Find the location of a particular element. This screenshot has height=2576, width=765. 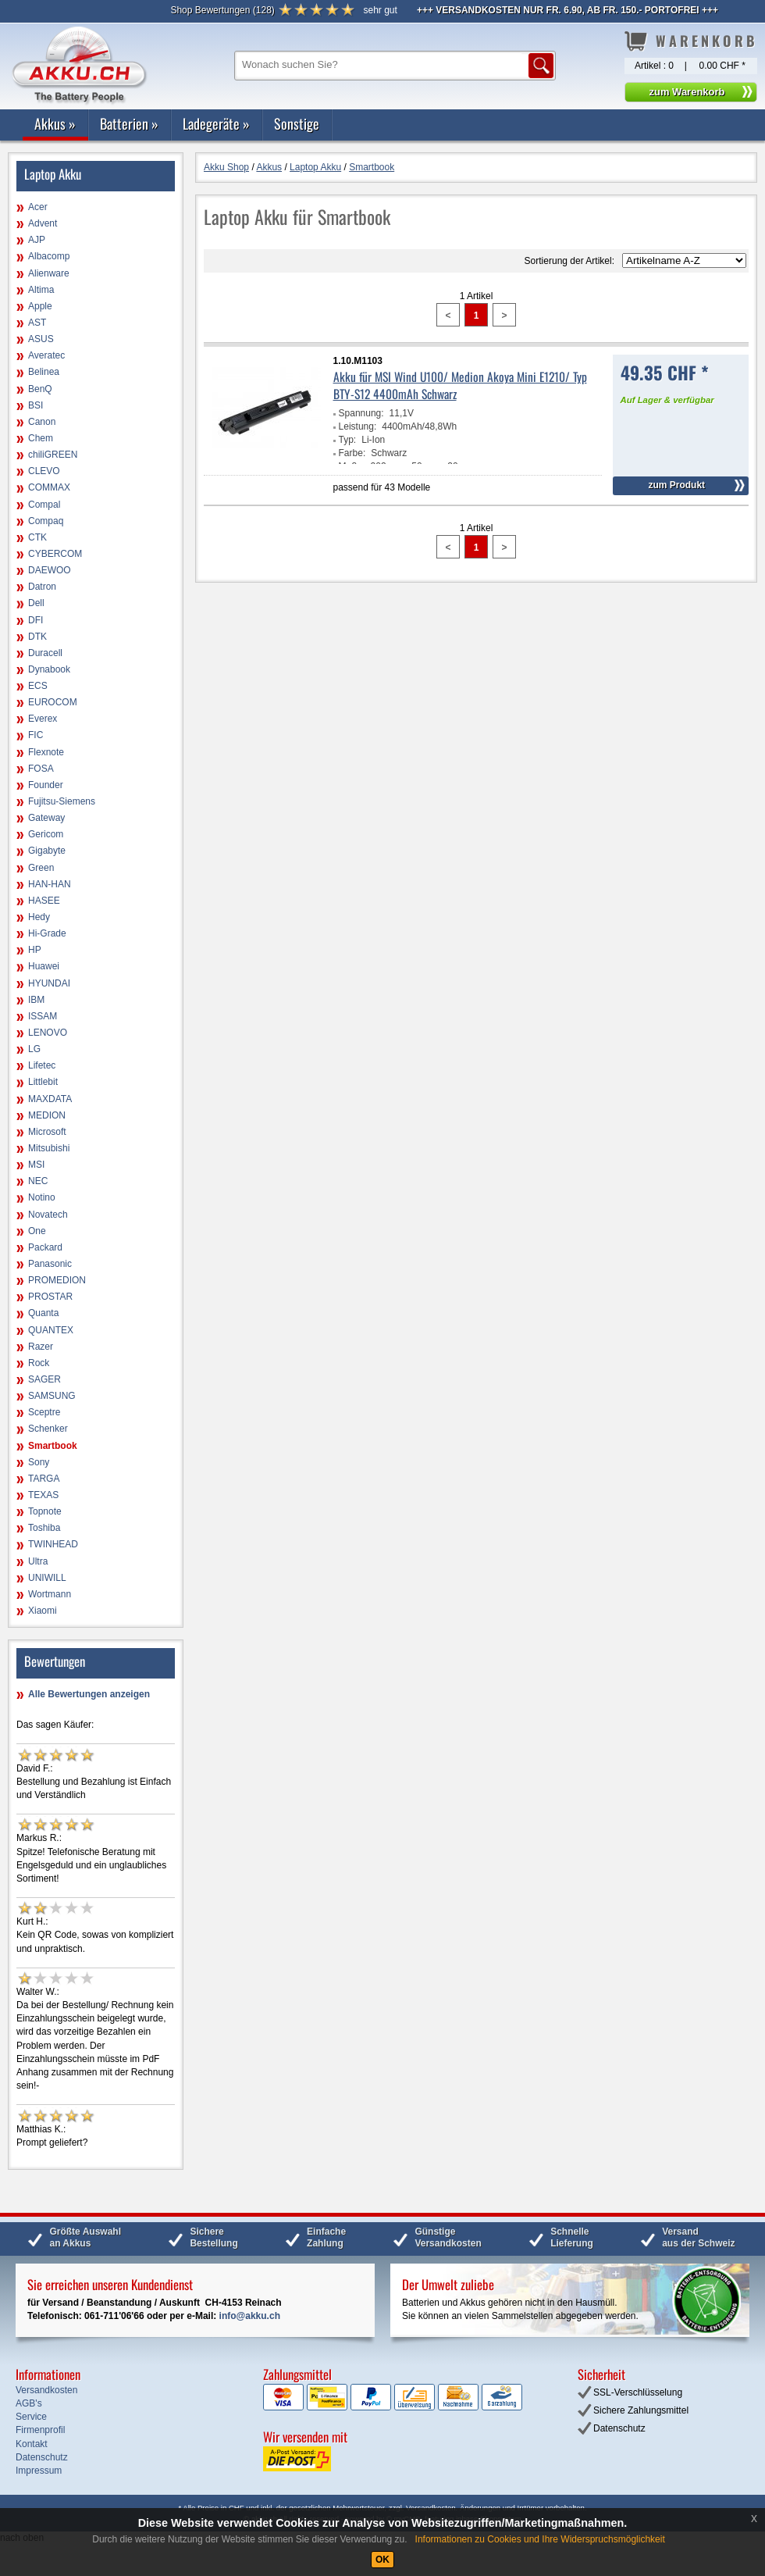

OK is located at coordinates (382, 2559).